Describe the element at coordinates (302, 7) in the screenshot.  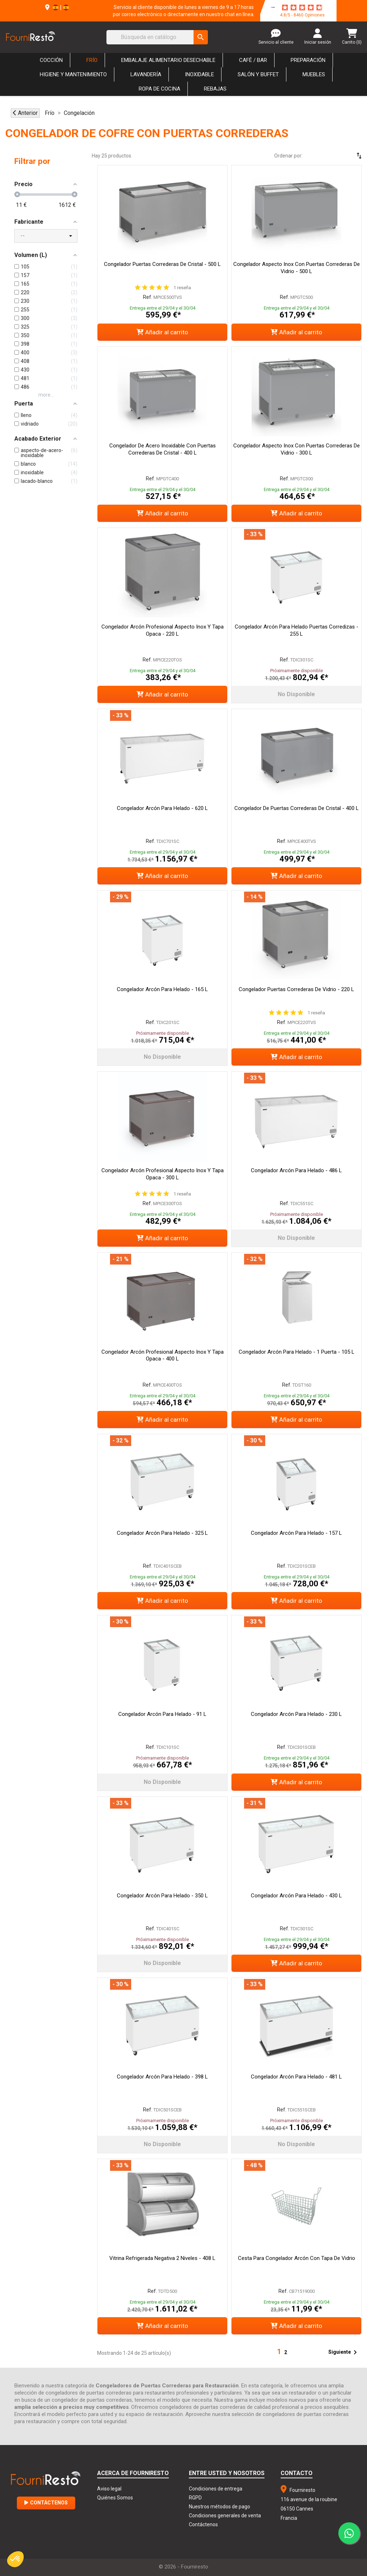
I see `[star-rating]` at that location.